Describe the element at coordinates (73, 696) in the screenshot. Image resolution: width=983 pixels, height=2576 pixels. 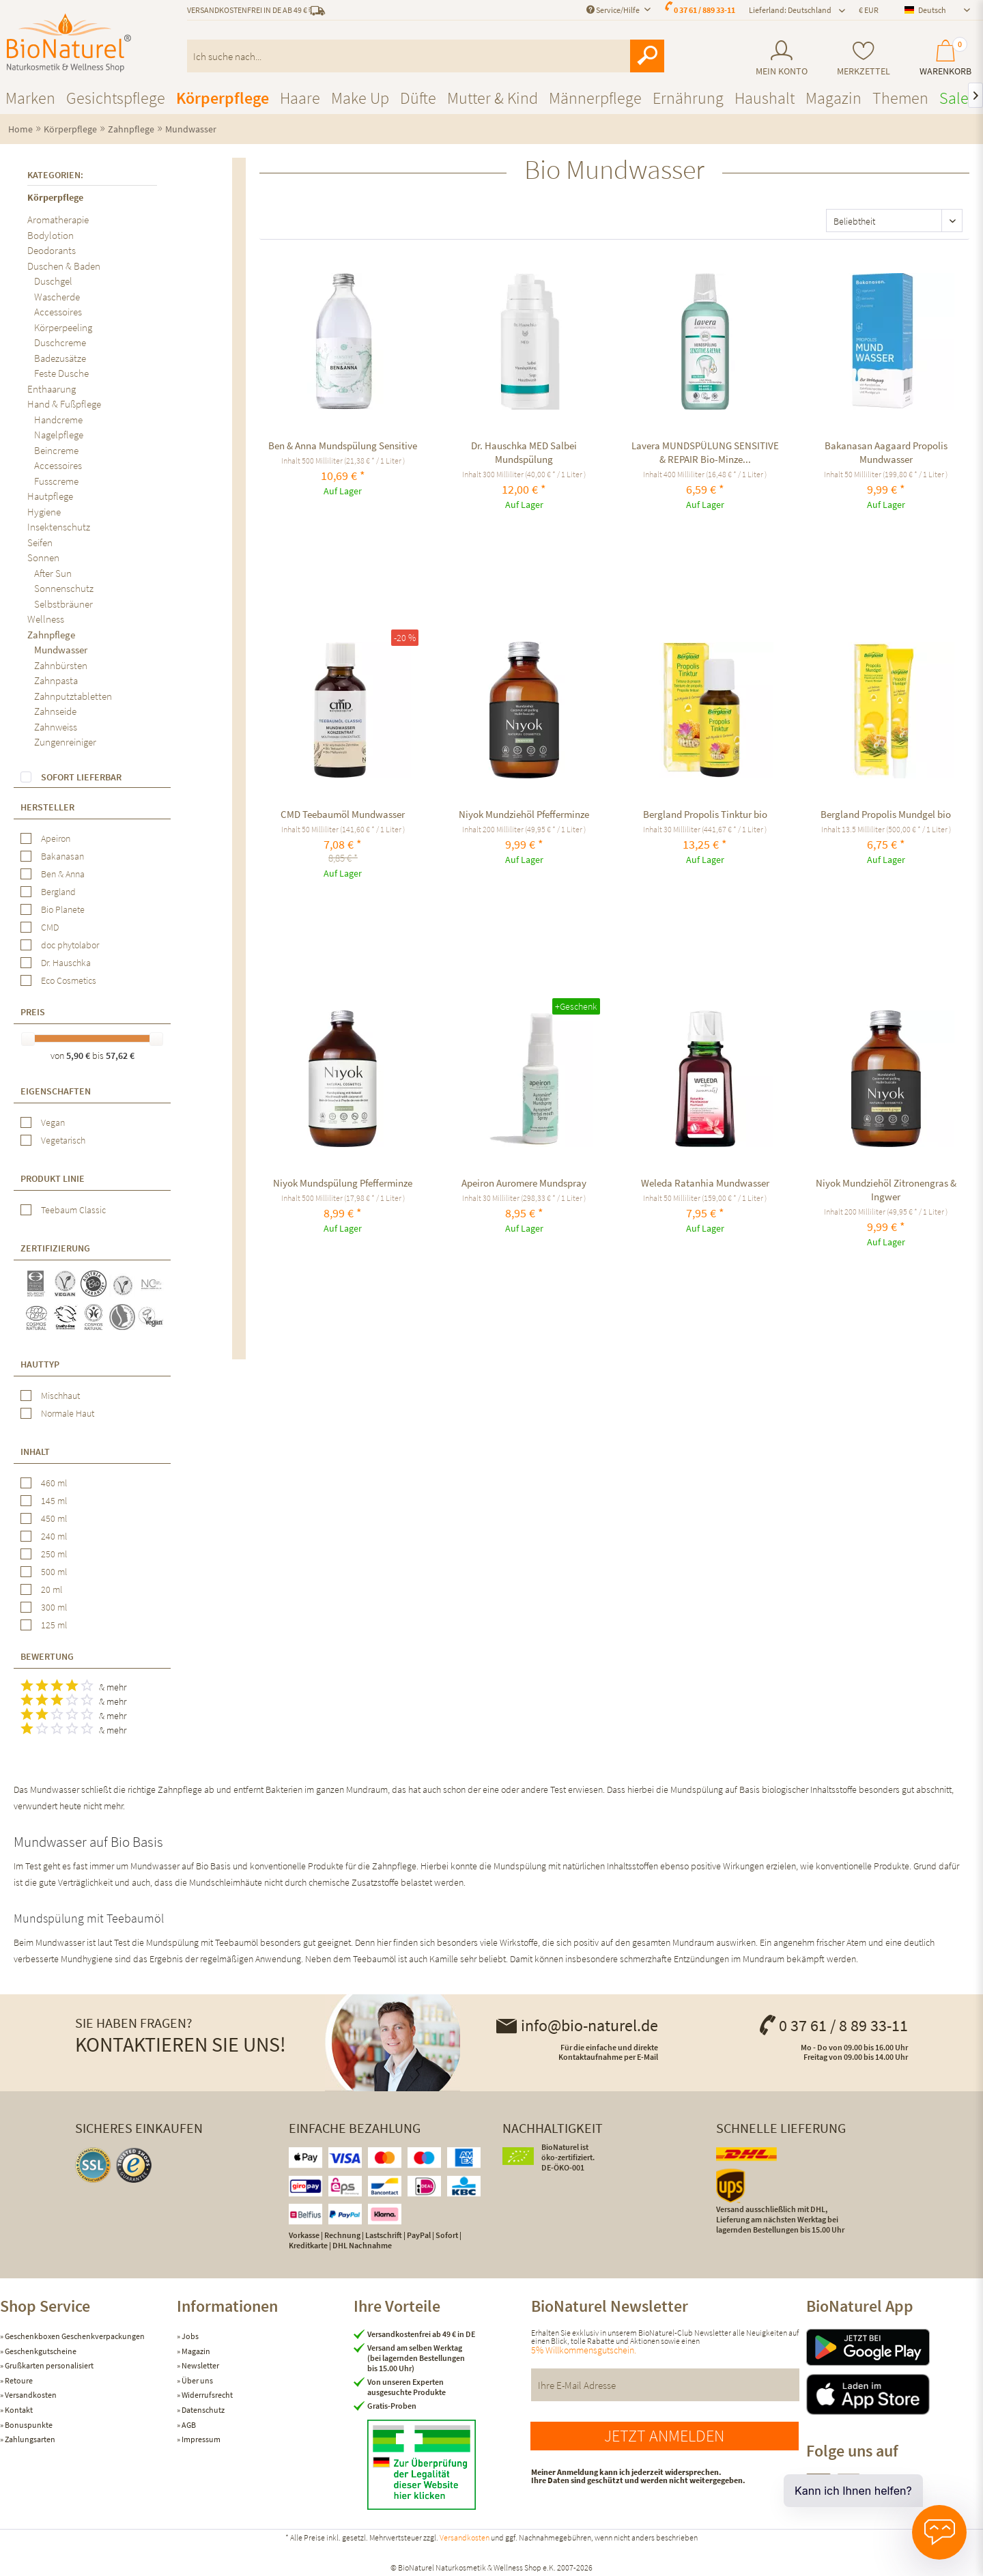
I see `Zahnputztabletten` at that location.